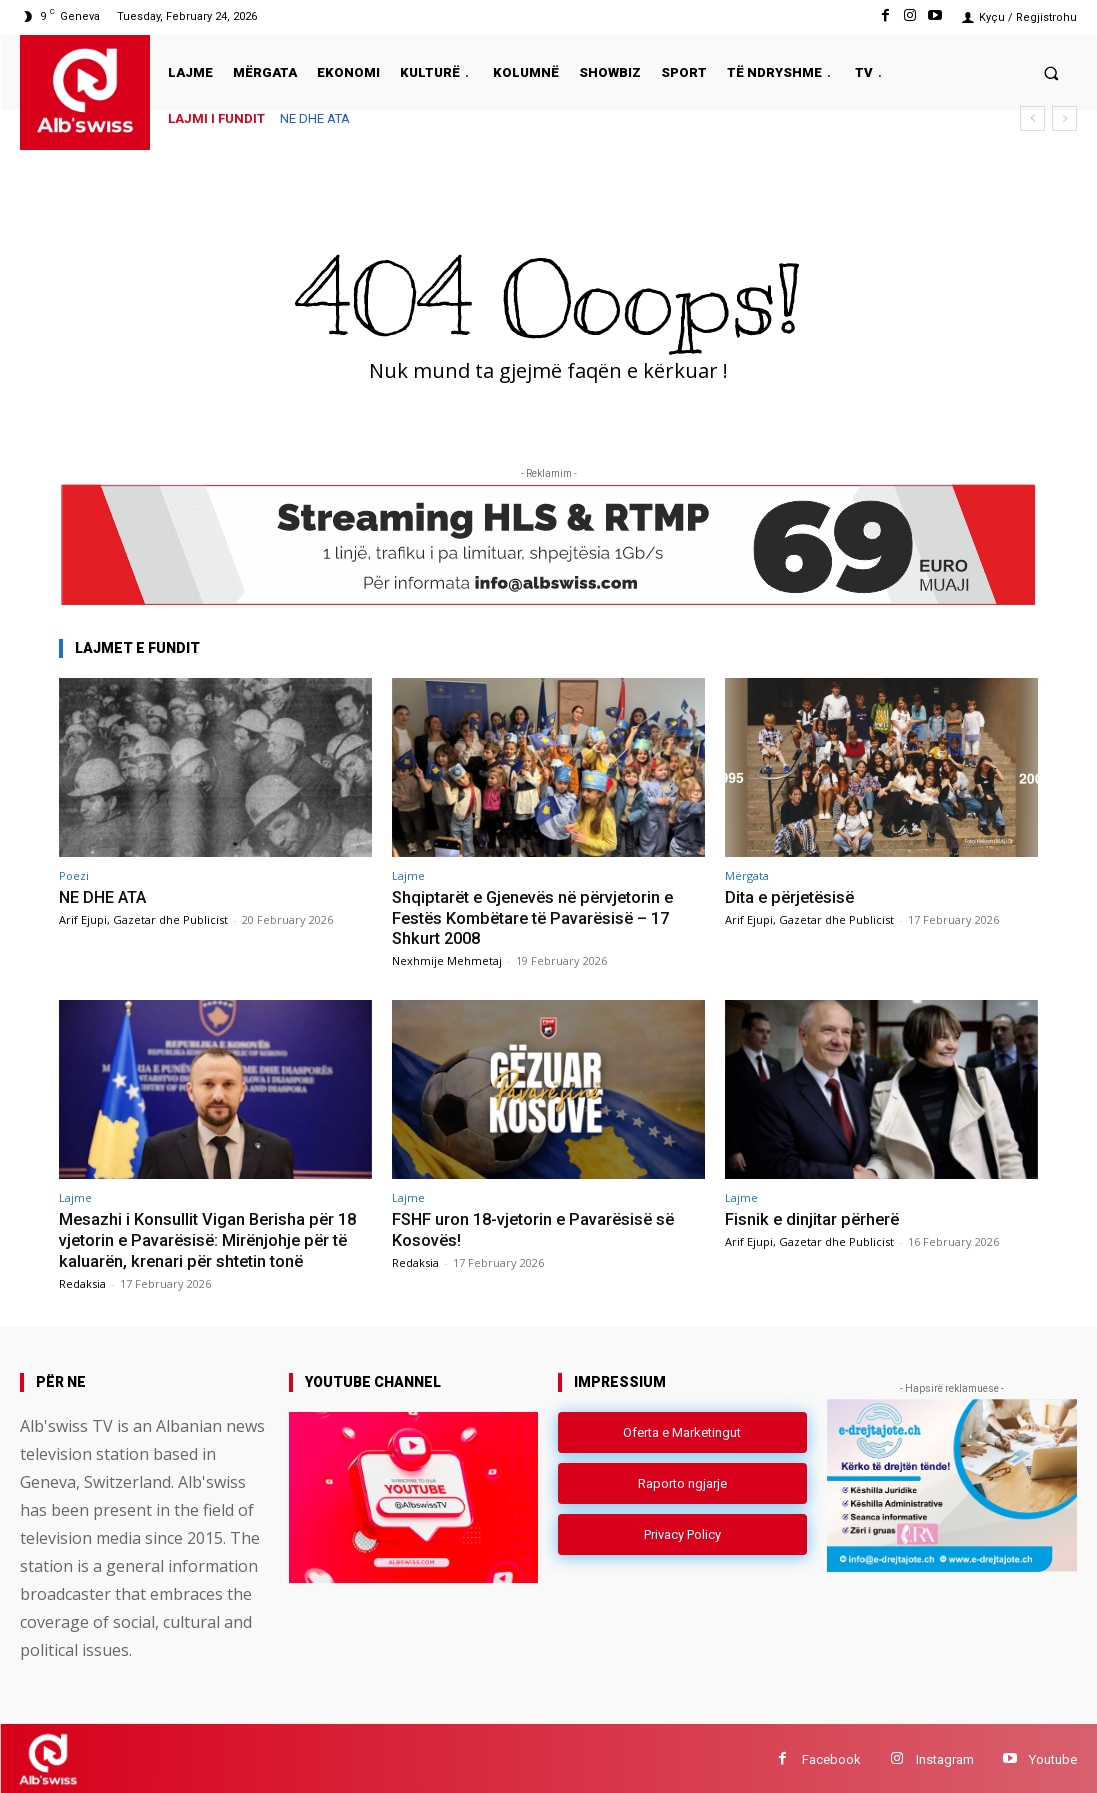  Describe the element at coordinates (793, 897) in the screenshot. I see `Dita e përjetësisë` at that location.